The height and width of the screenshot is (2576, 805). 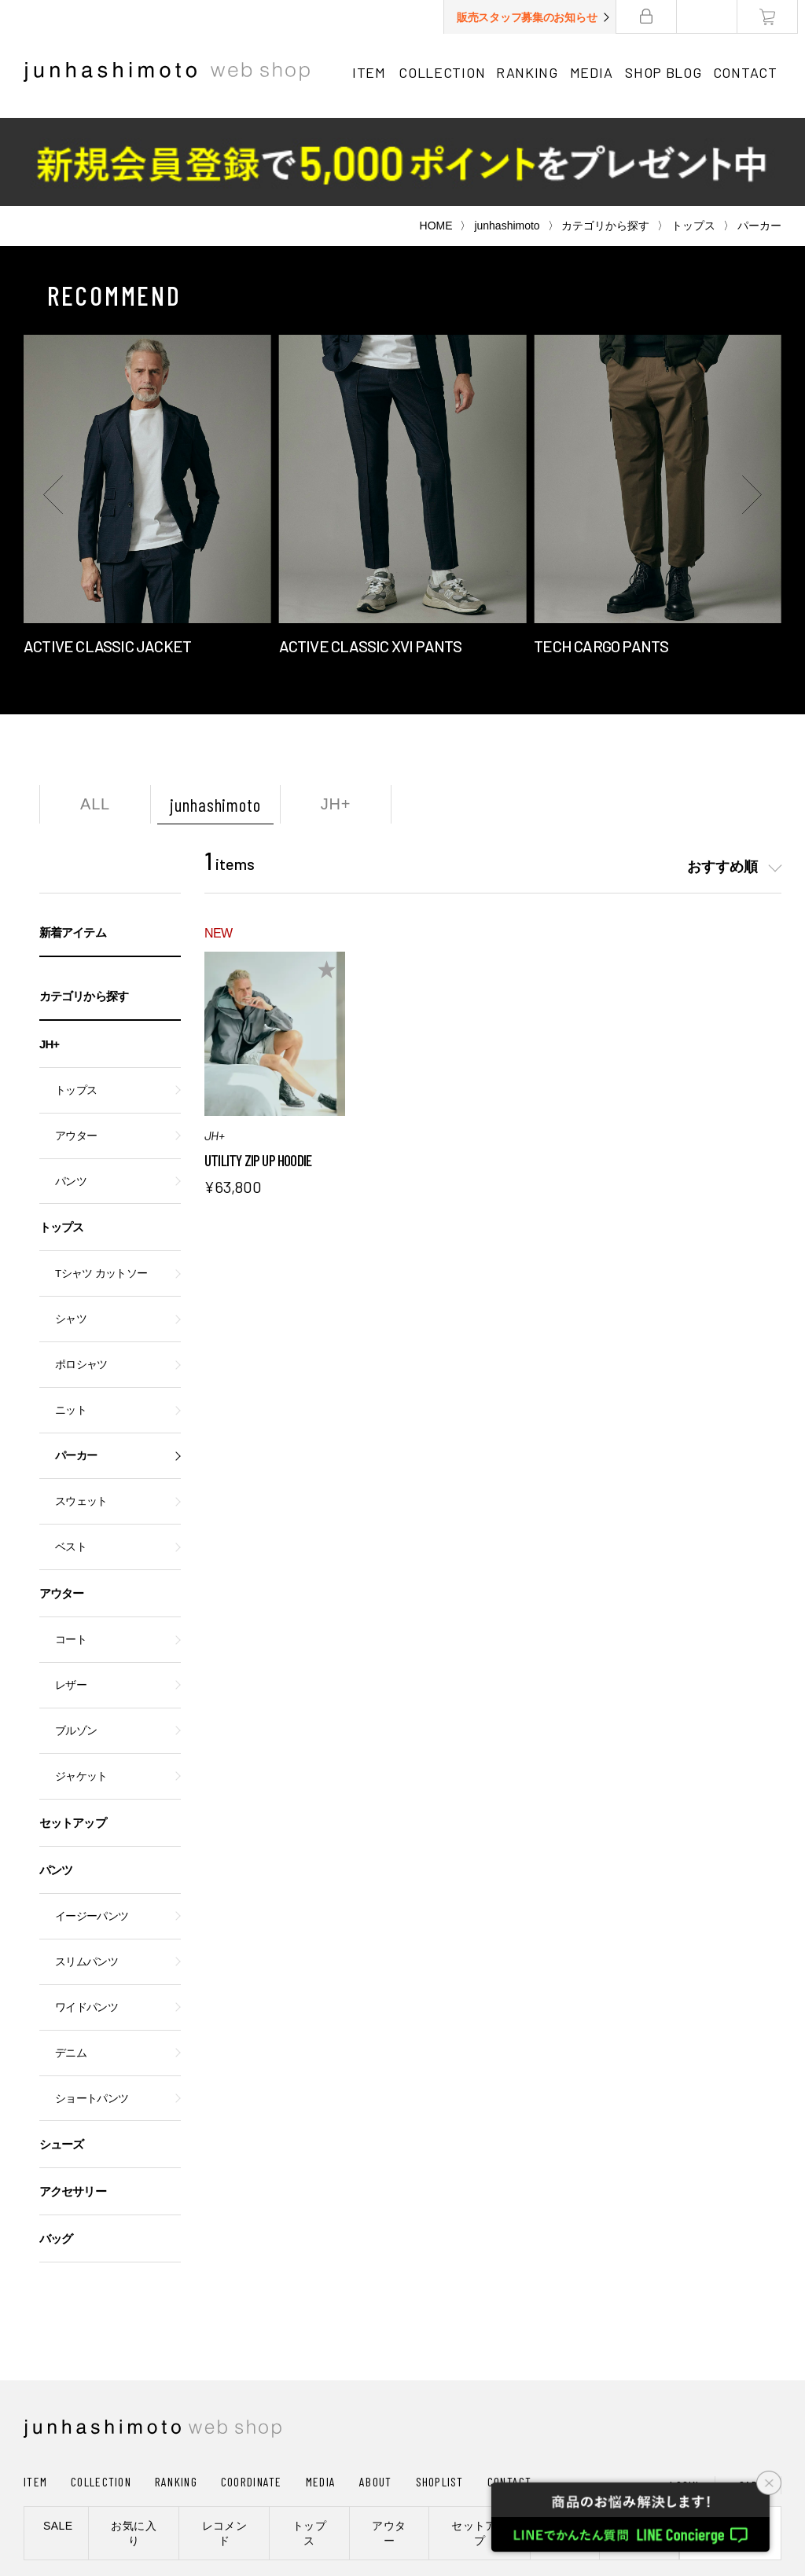 What do you see at coordinates (70, 1965) in the screenshot?
I see `デニム` at bounding box center [70, 1965].